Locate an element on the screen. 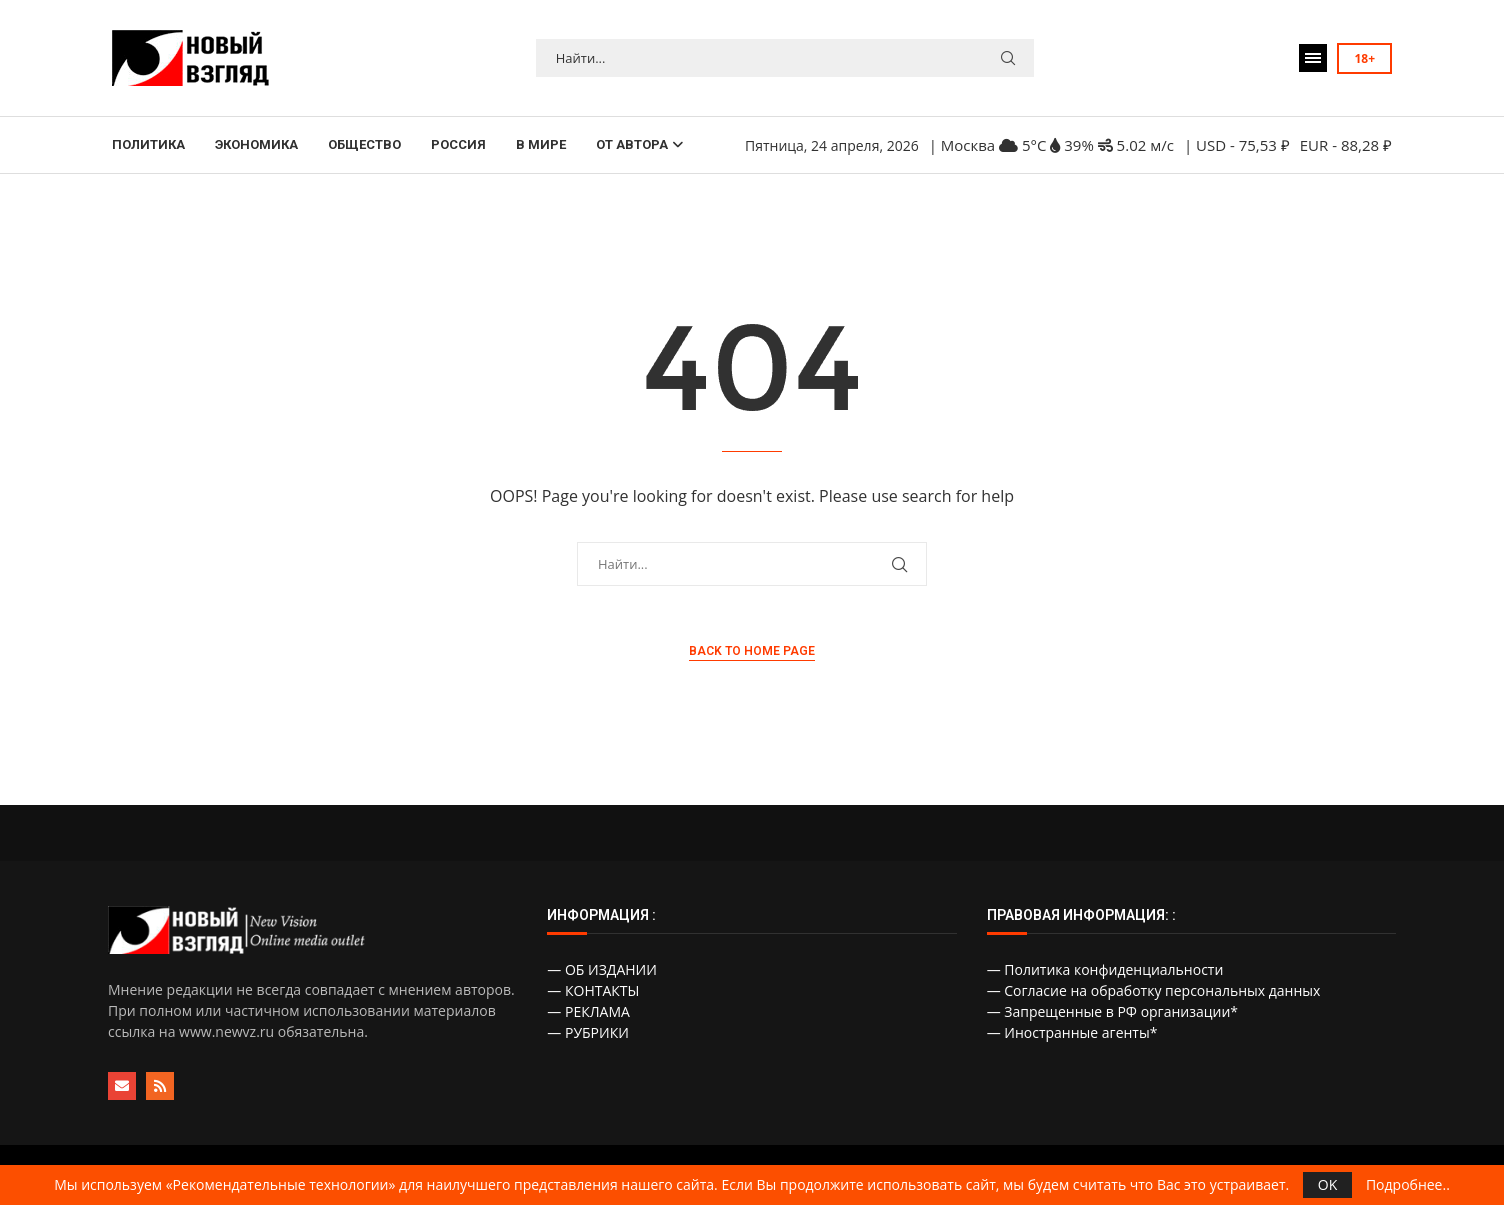  — Запрещенные в РФ организации* is located at coordinates (1112, 1011).